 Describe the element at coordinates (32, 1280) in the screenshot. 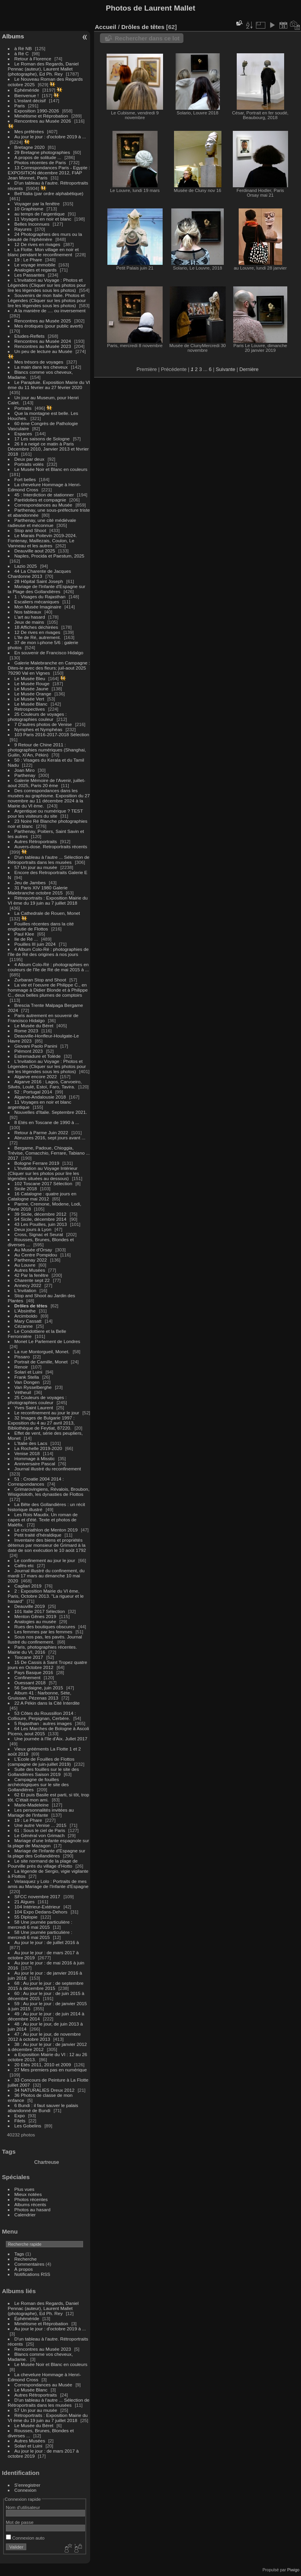

I see `Charente sept 22` at that location.